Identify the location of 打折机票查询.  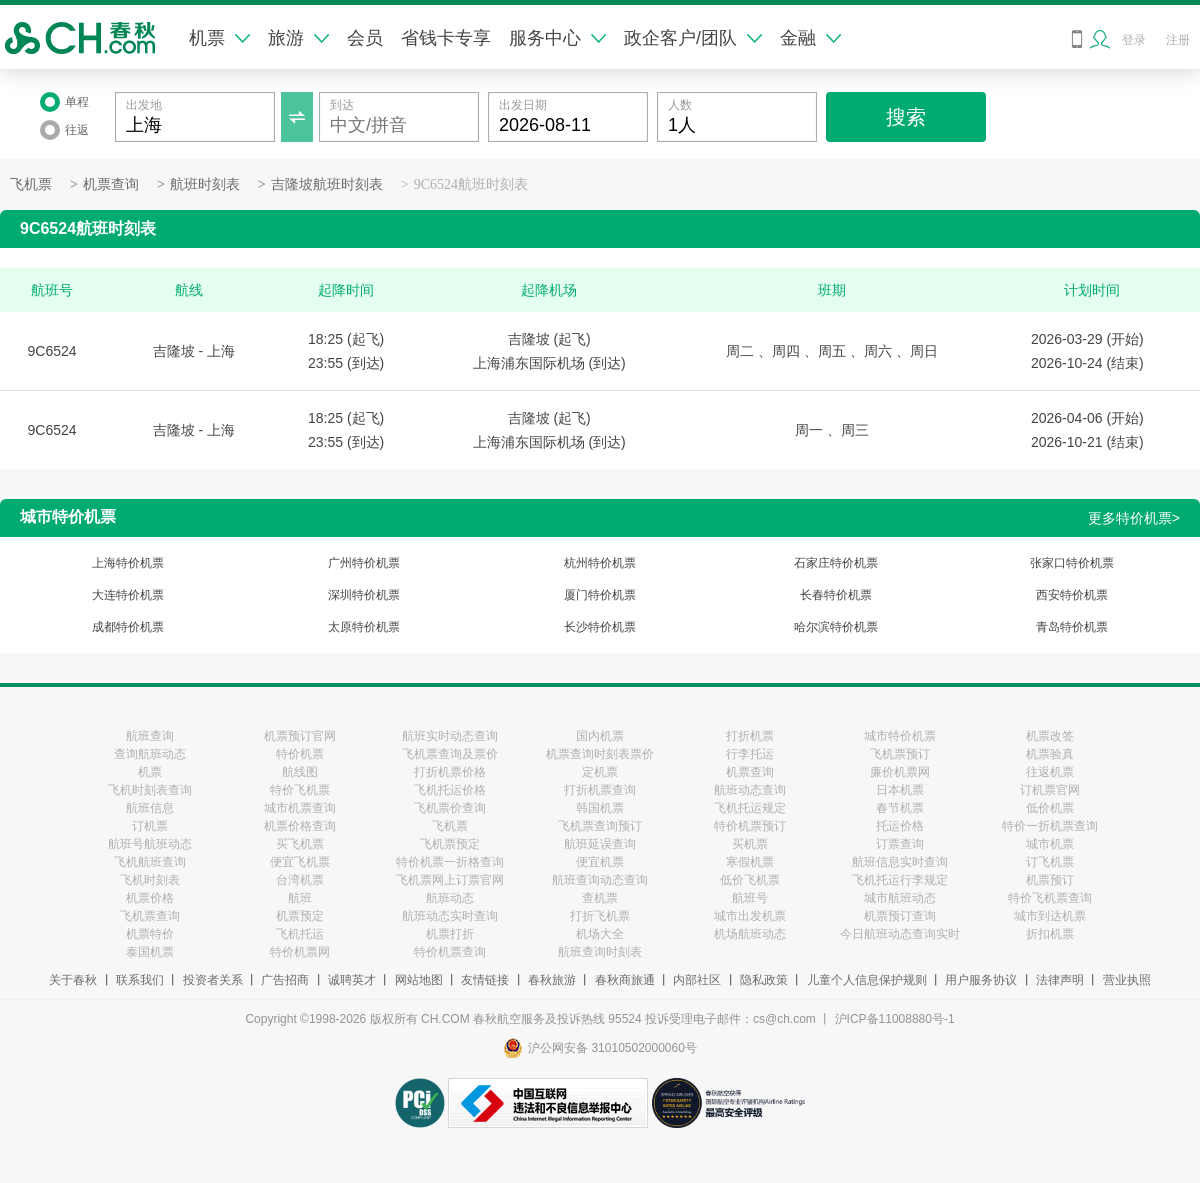
(600, 790).